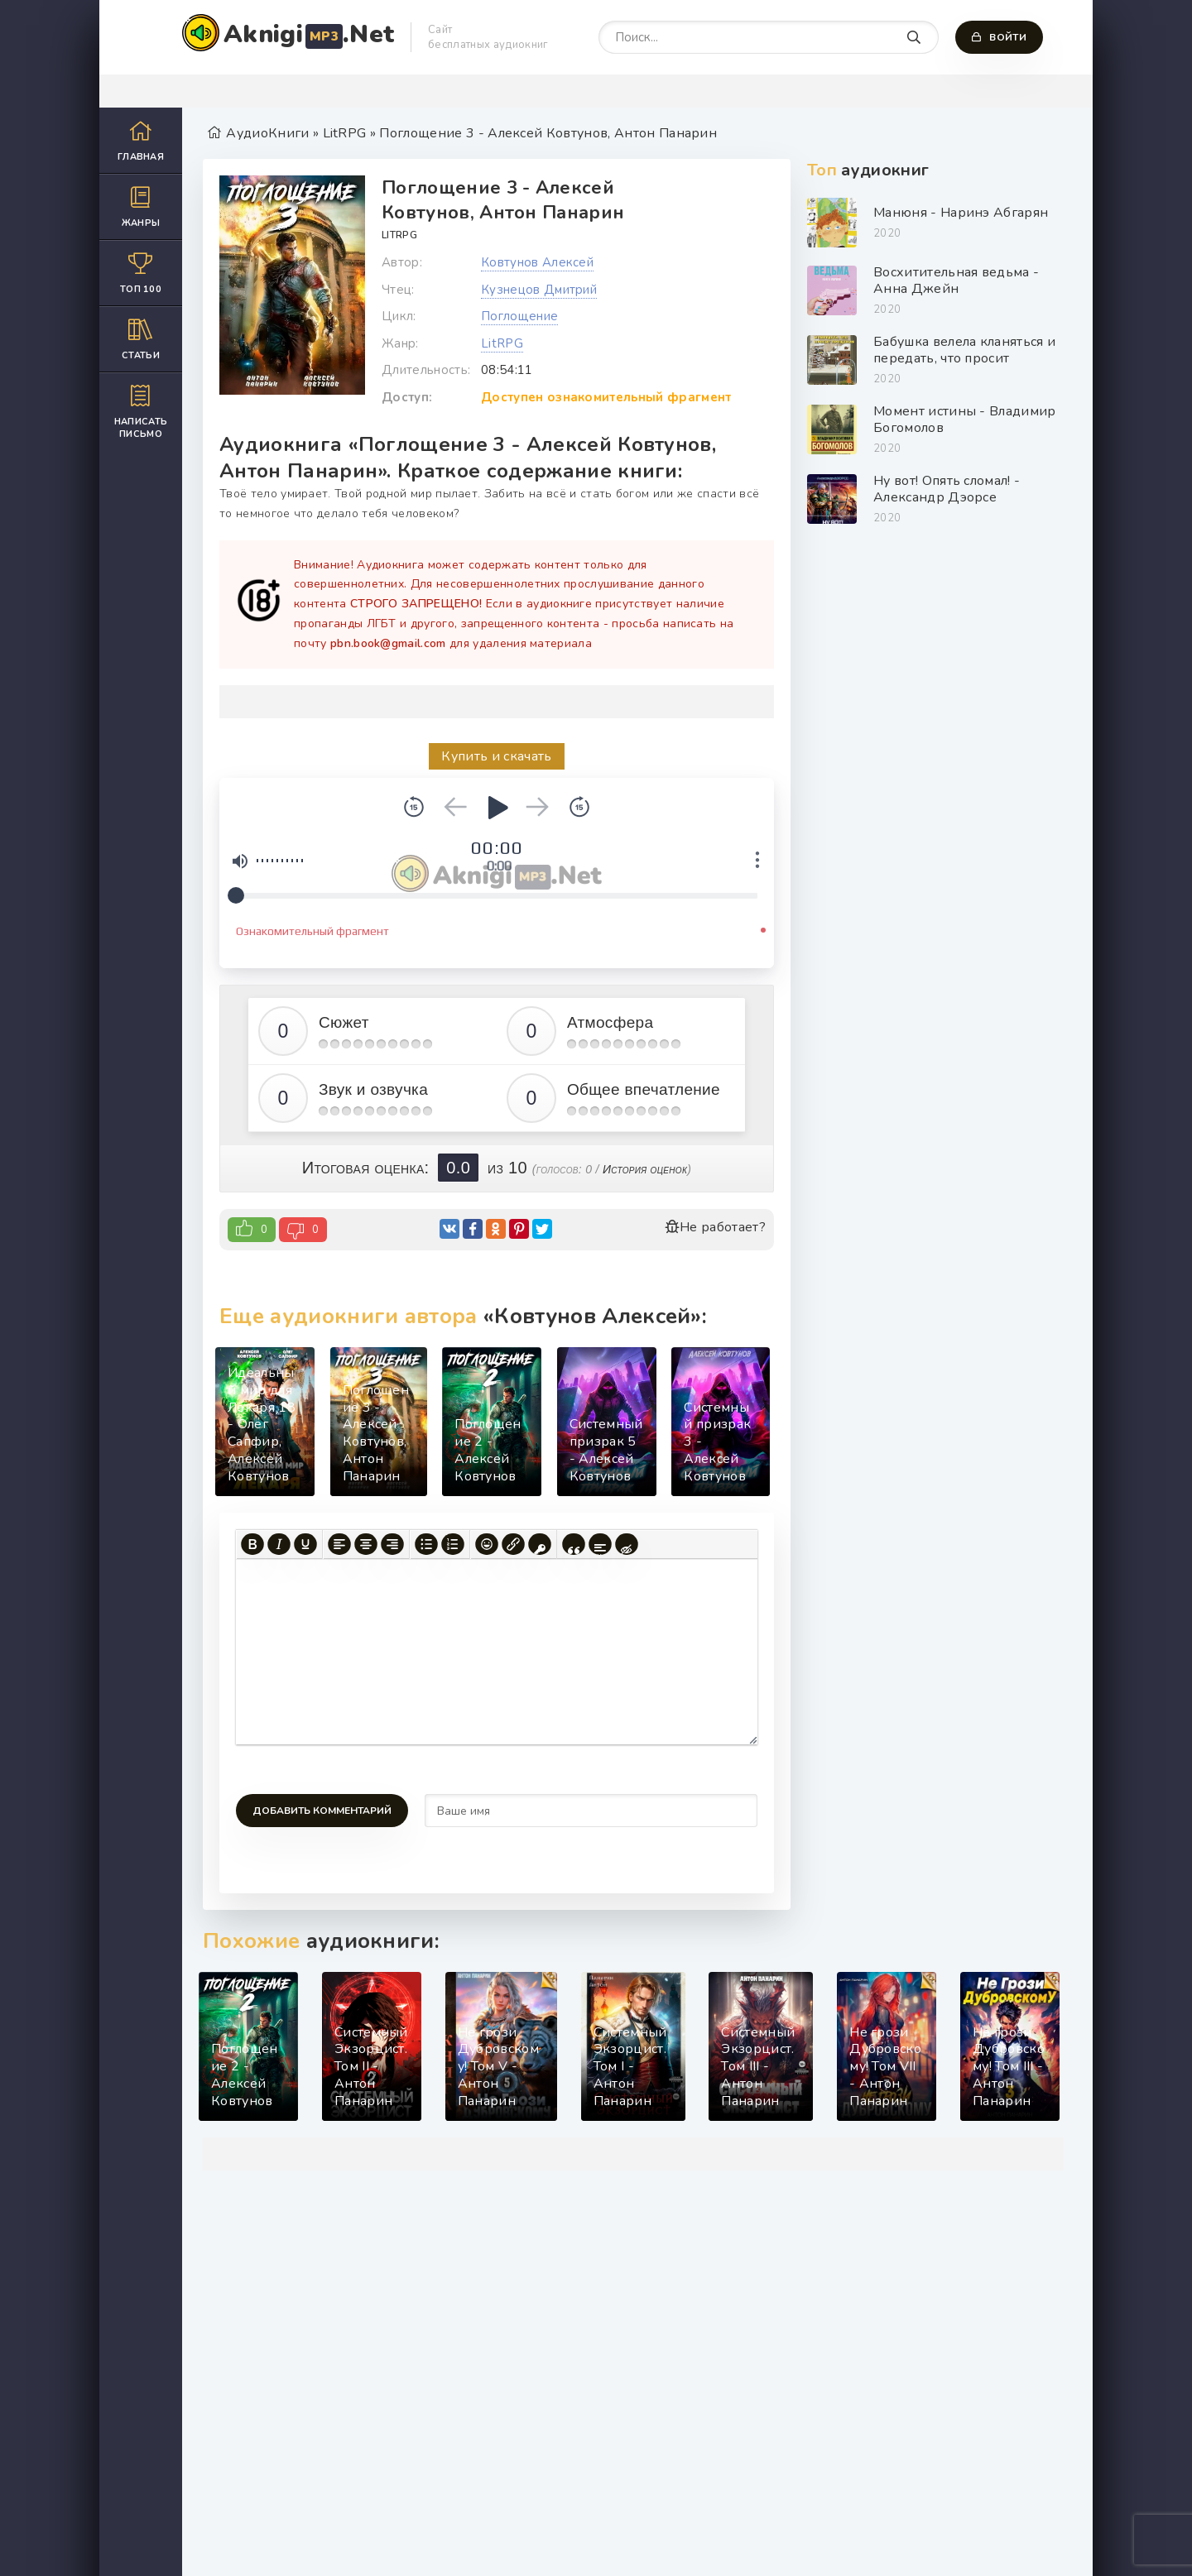 The width and height of the screenshot is (1192, 2576). Describe the element at coordinates (537, 262) in the screenshot. I see `Ковтунов Алексей` at that location.